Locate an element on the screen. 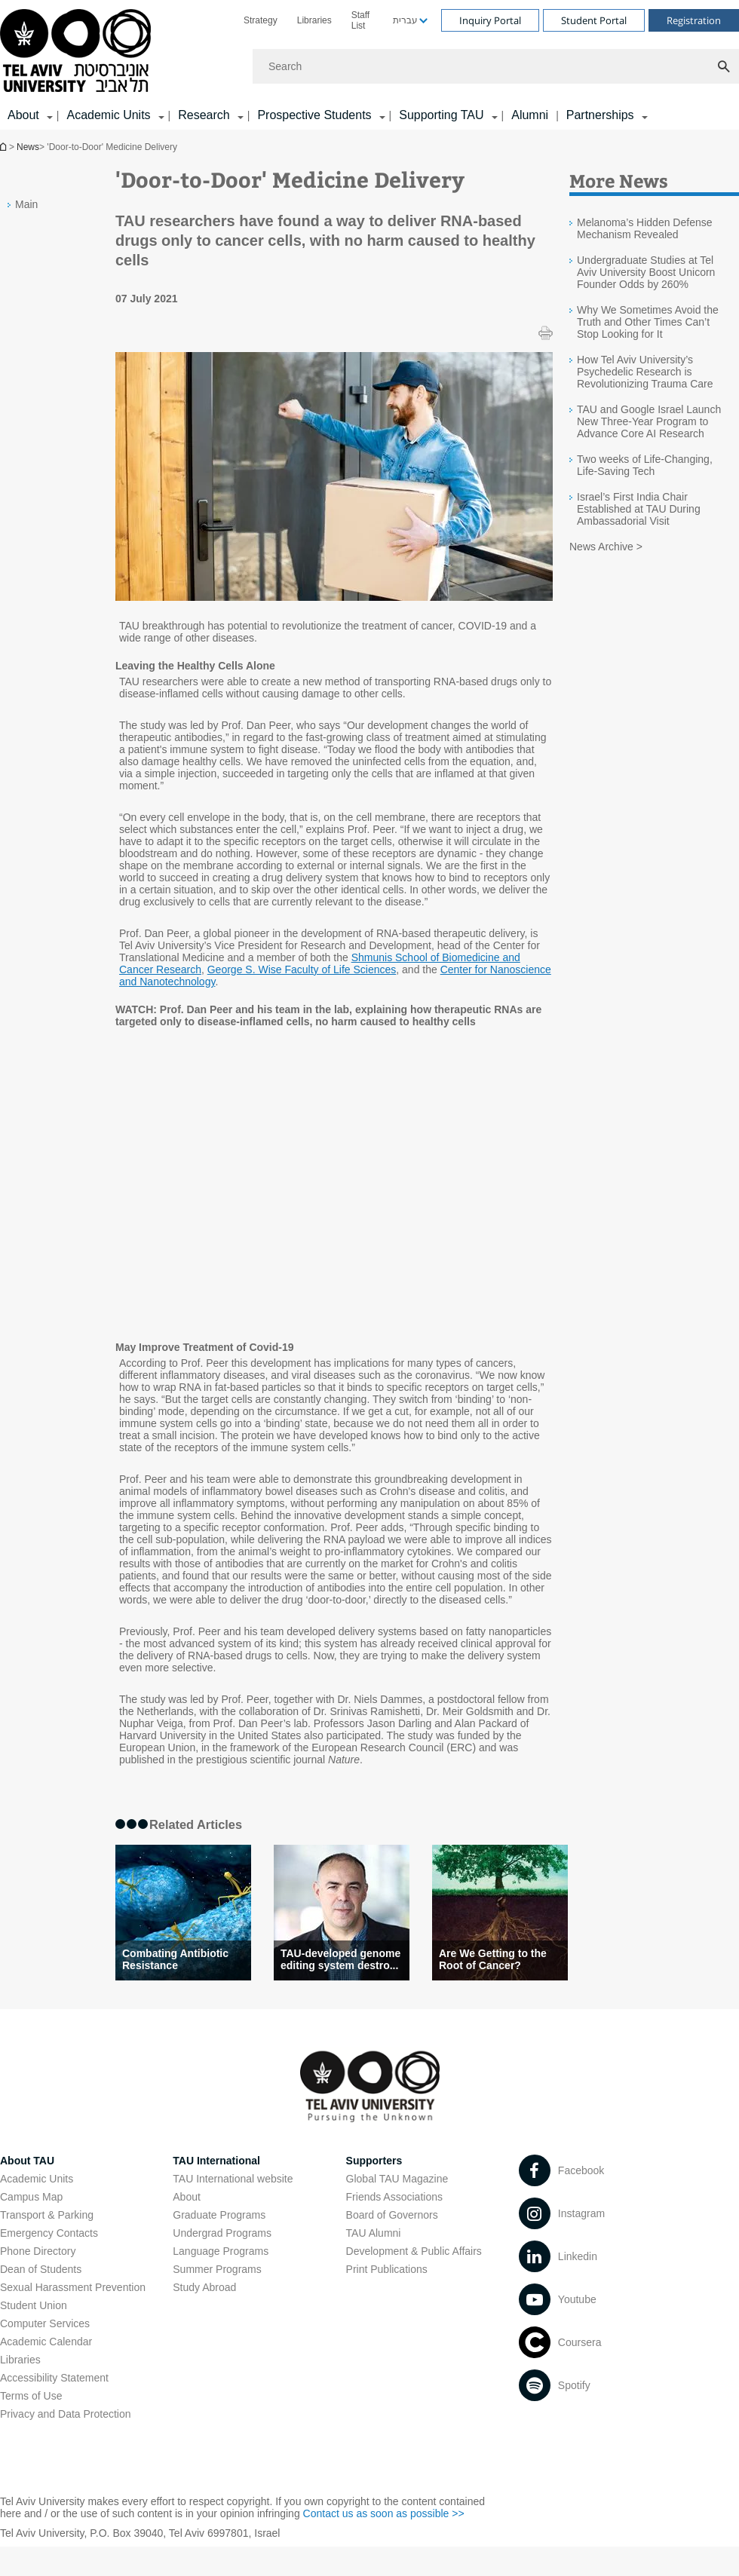  Combating Antibiotic Resistance is located at coordinates (175, 1959).